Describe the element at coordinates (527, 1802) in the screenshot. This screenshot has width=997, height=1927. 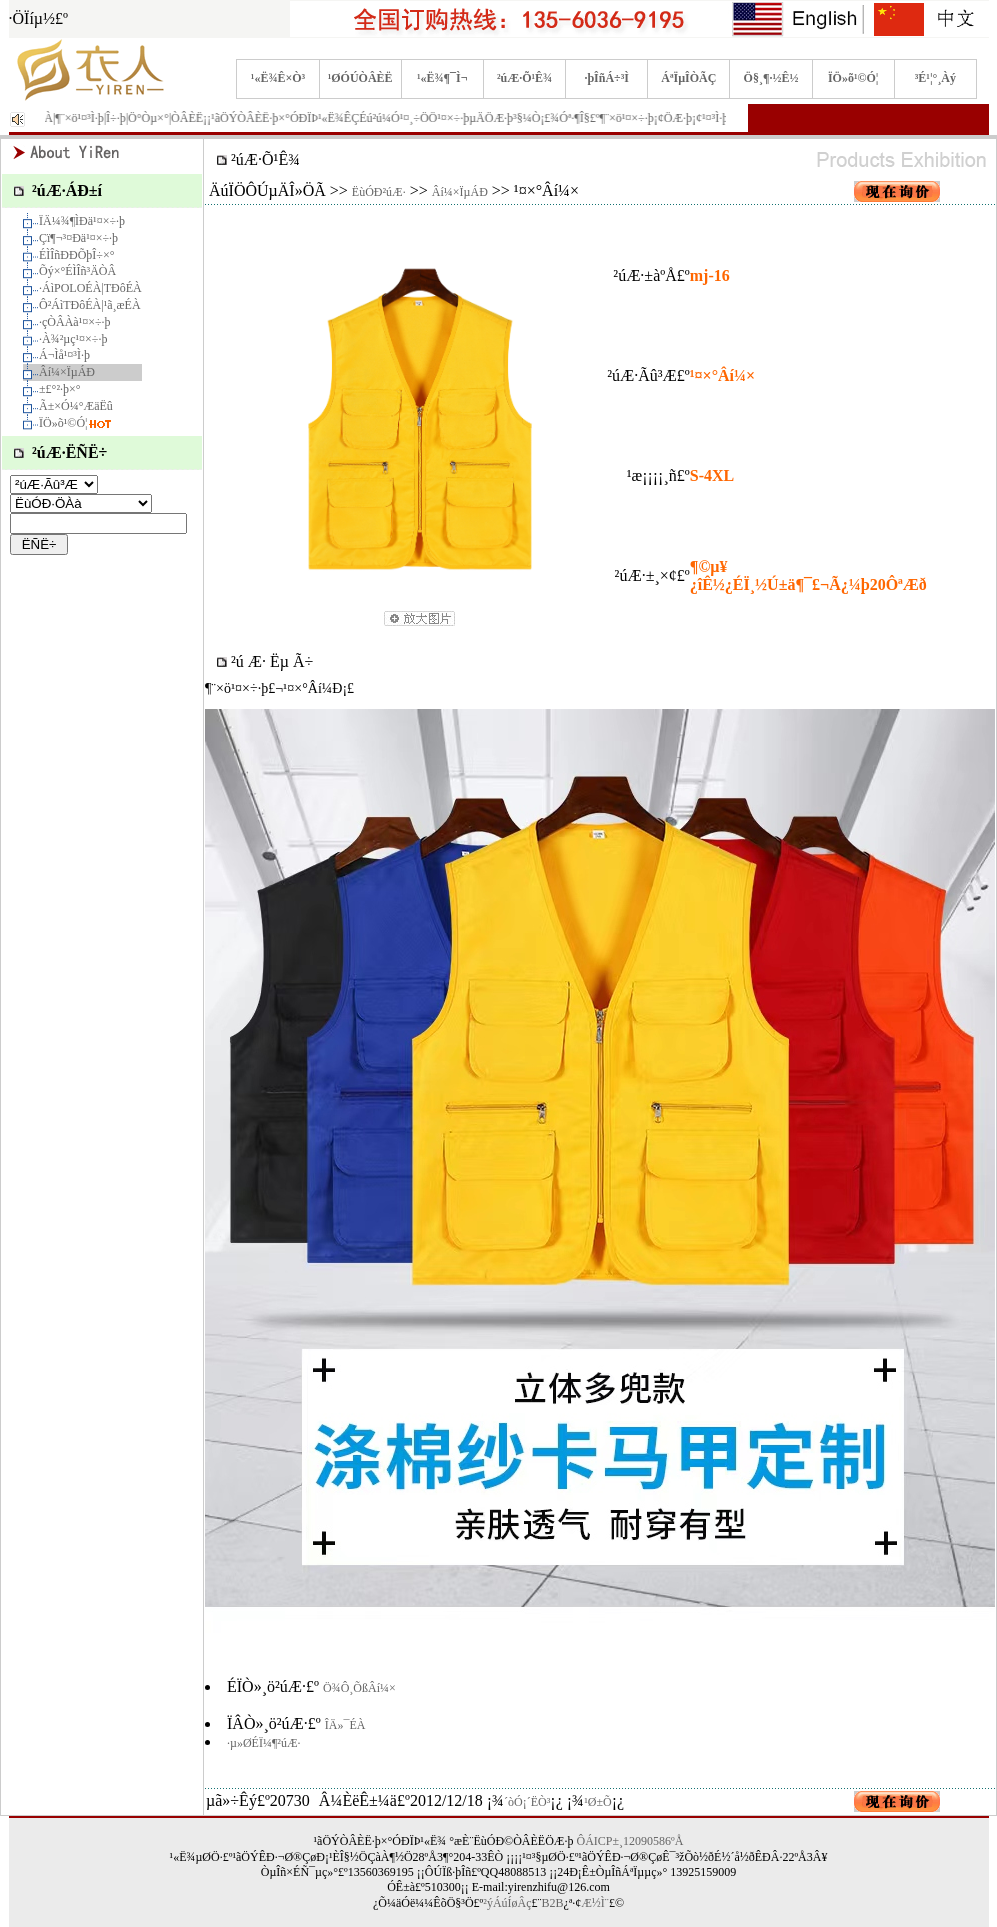
I see `´òÓ¡´ËÒ³` at that location.